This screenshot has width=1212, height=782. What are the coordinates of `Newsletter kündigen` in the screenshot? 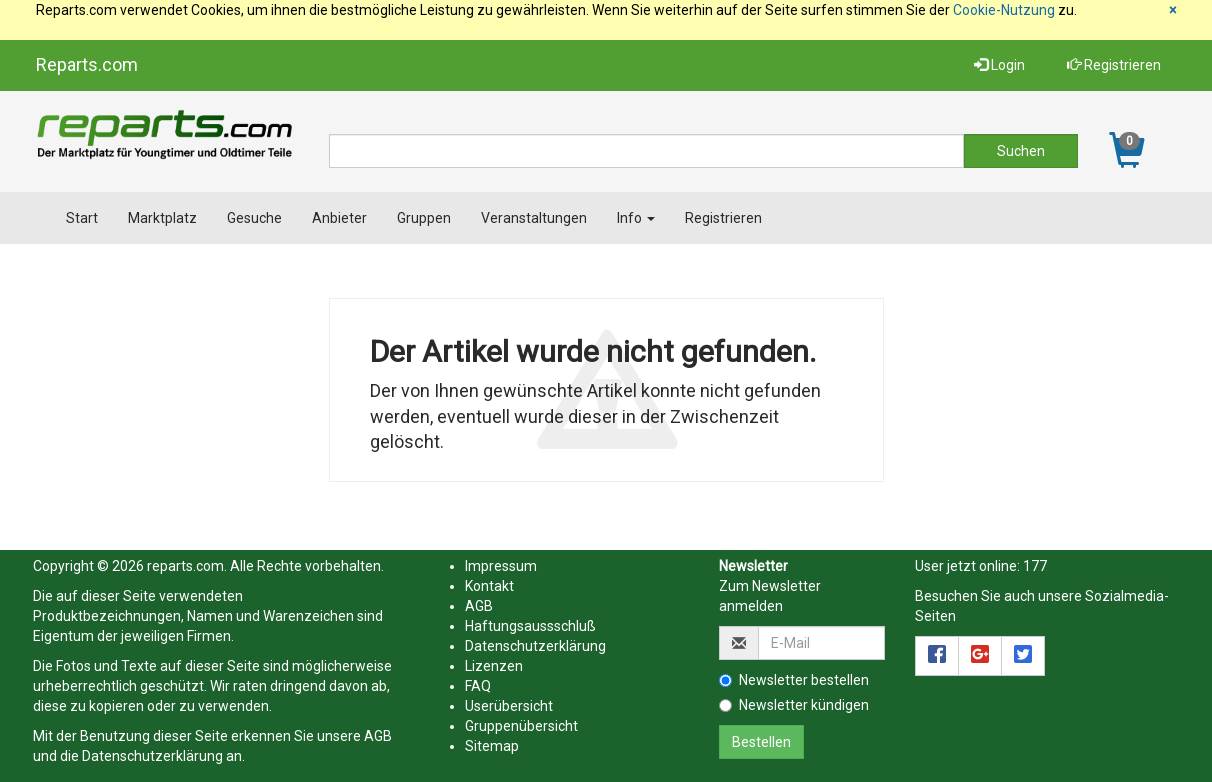 It's located at (794, 705).